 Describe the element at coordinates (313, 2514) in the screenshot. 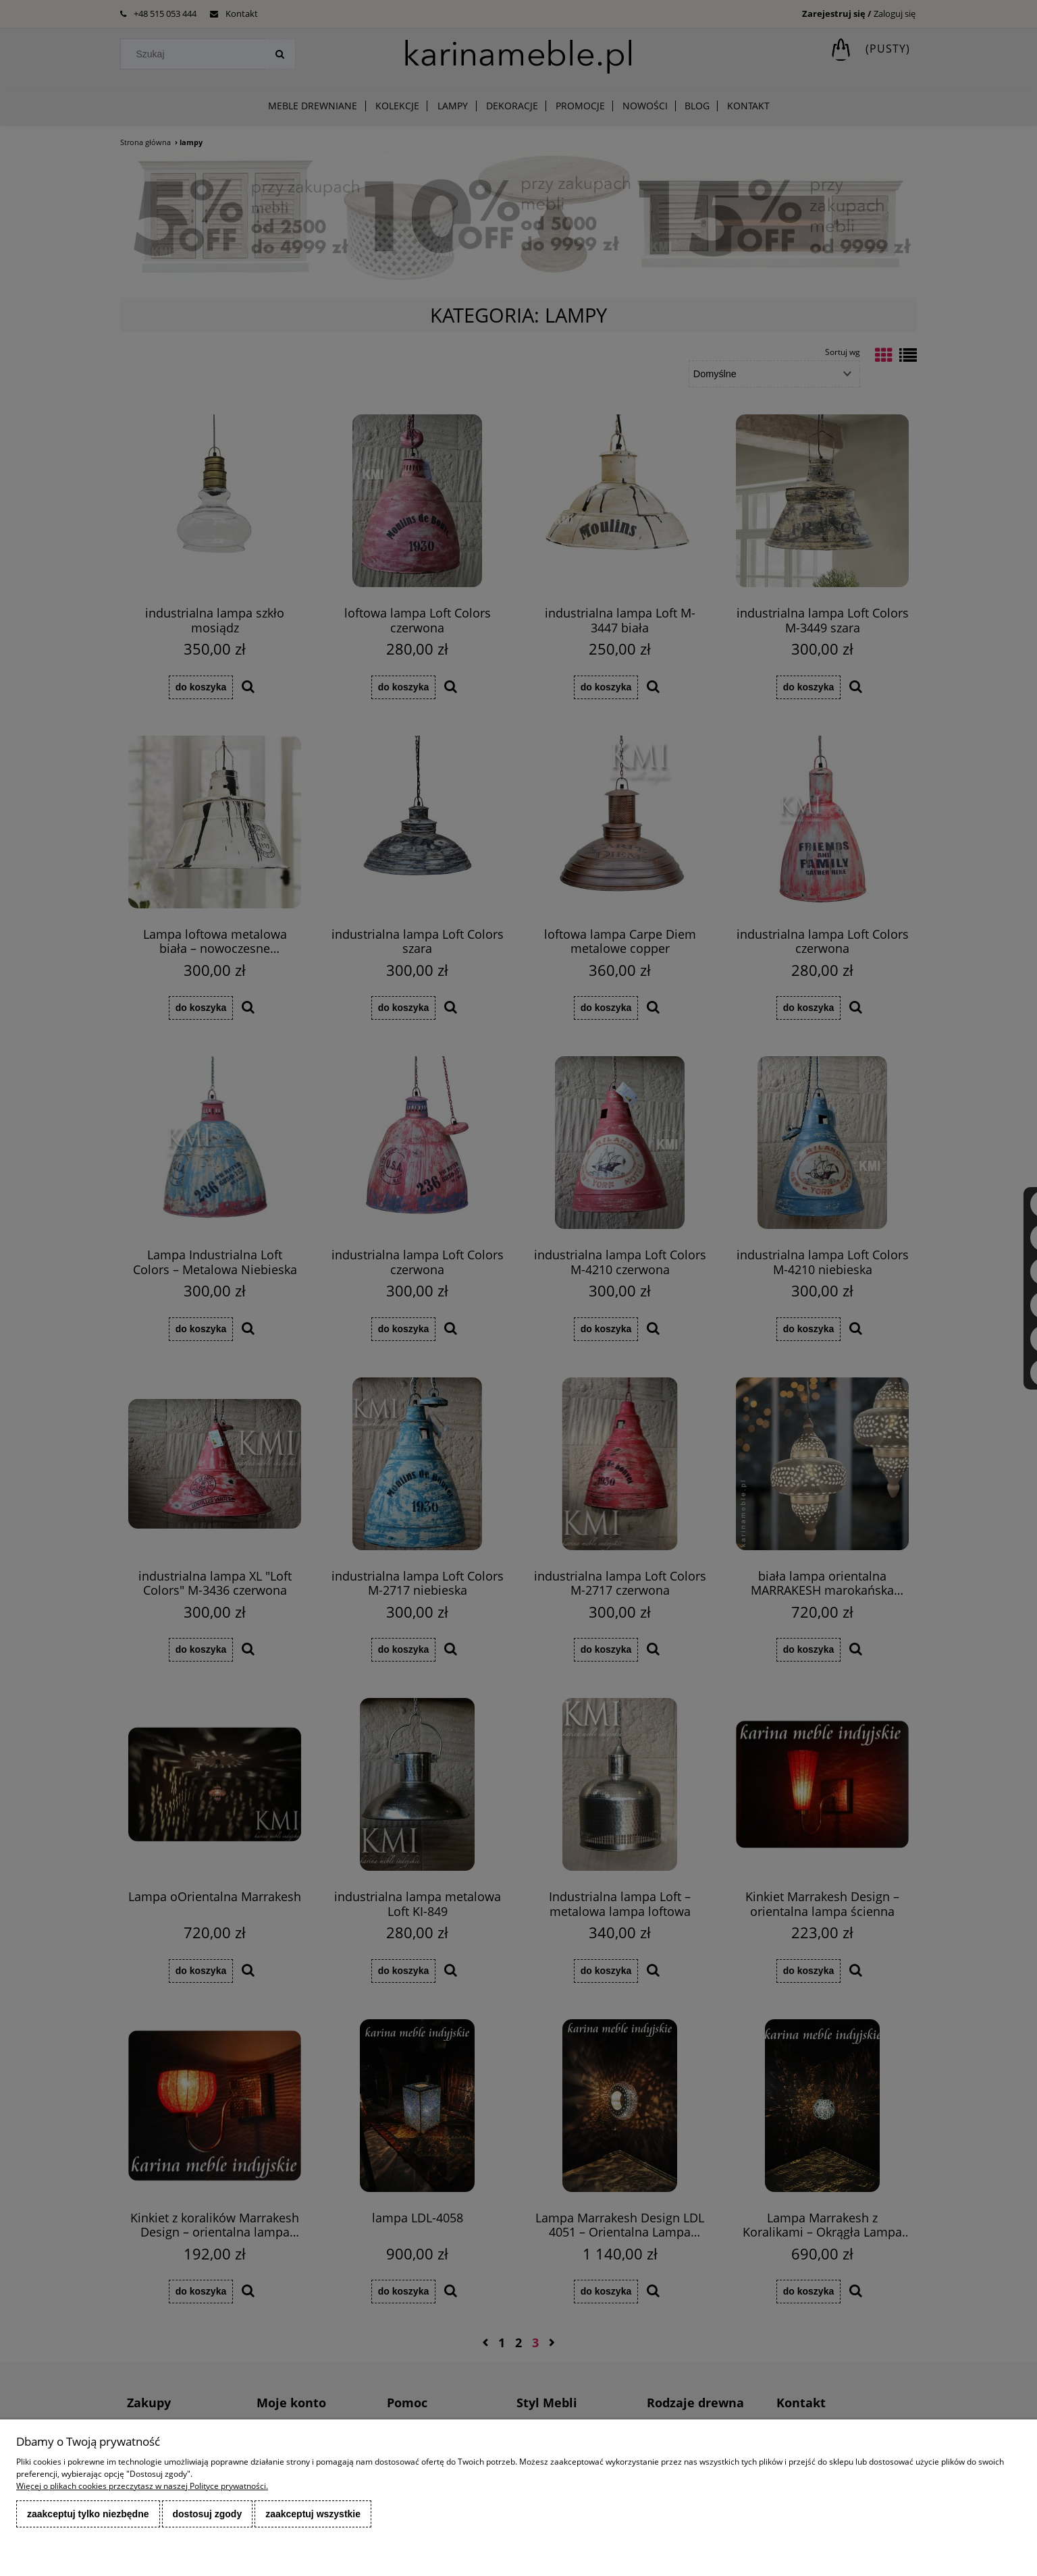

I see `Zaakceptuj wszystkie` at that location.